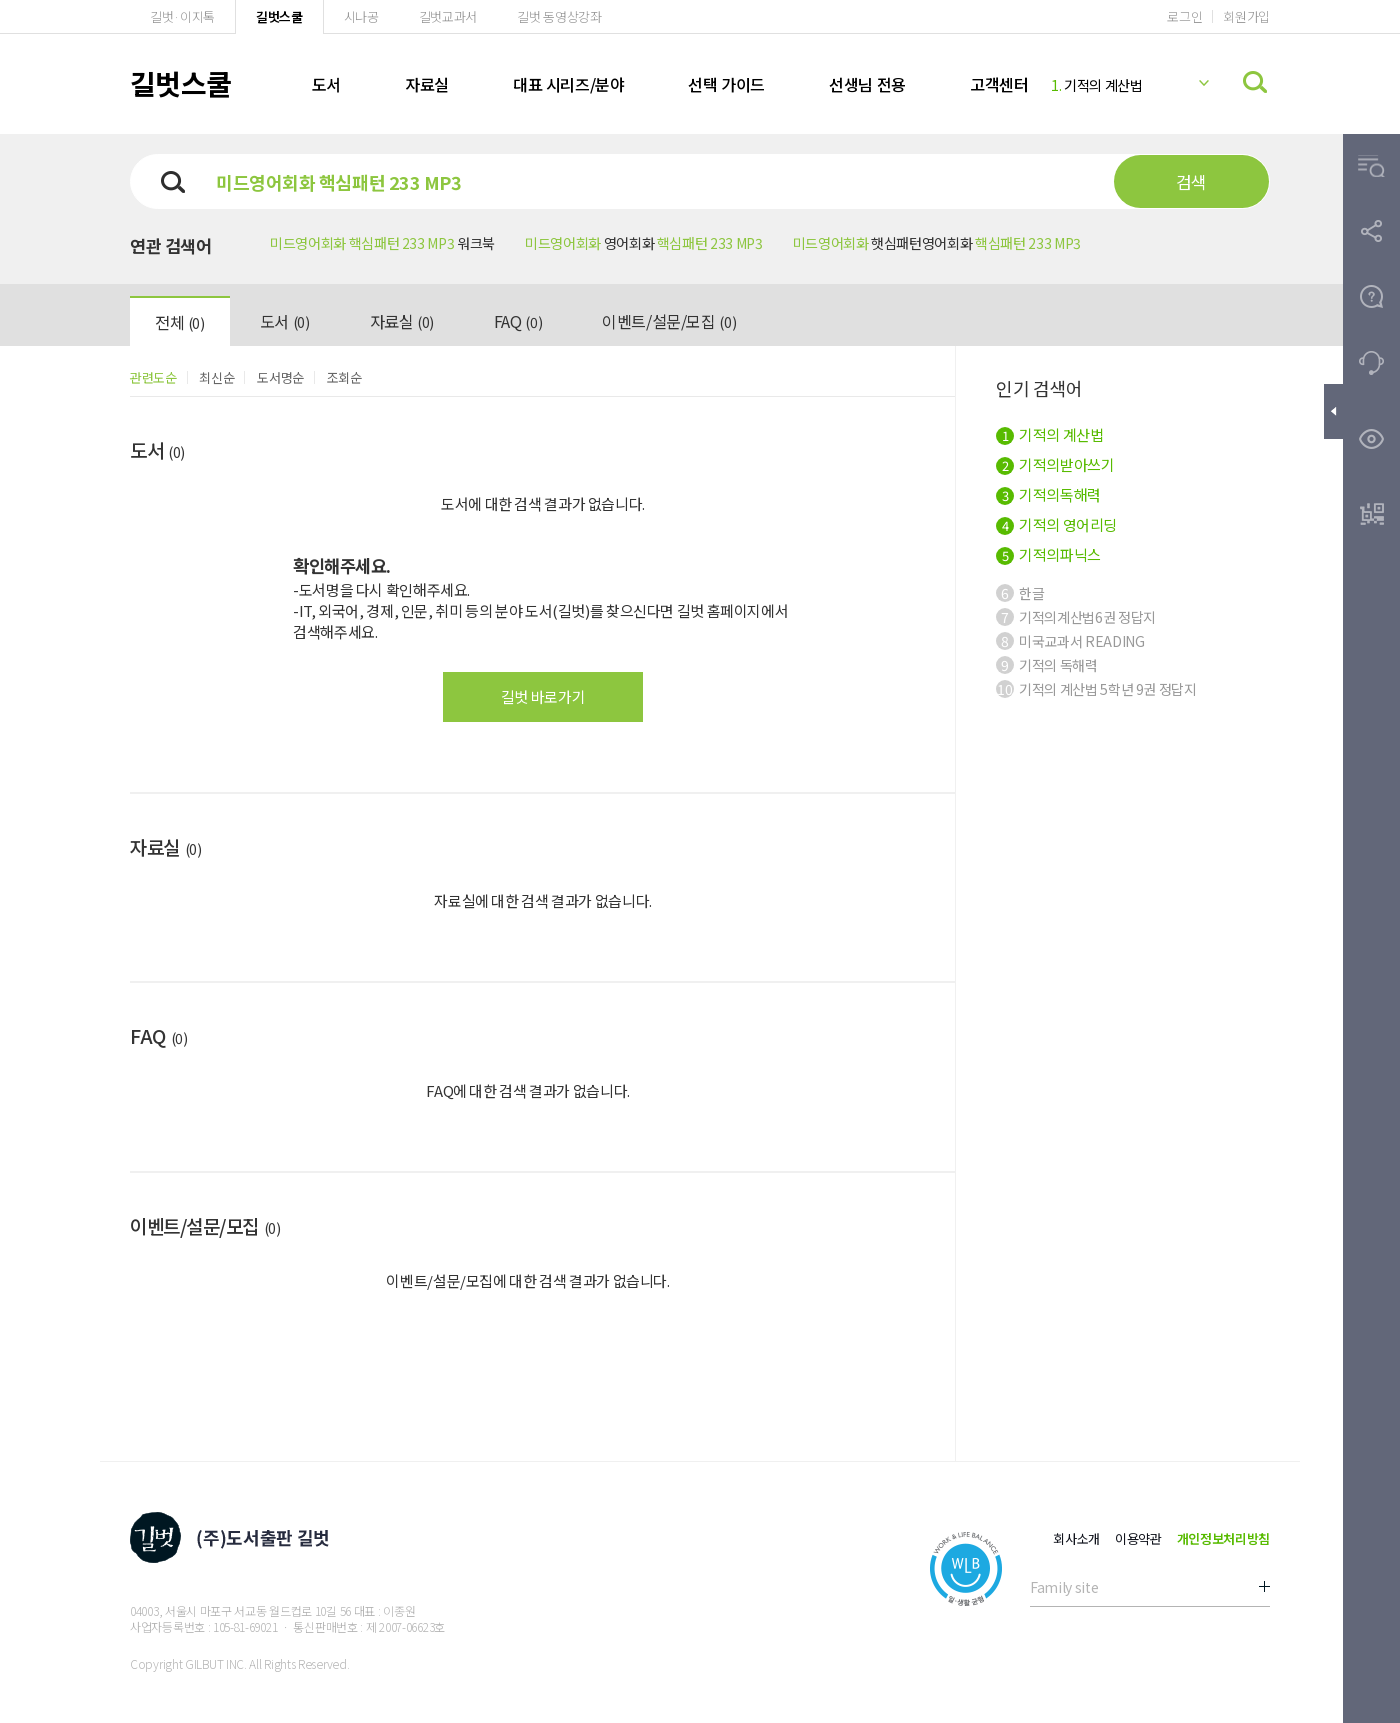 Image resolution: width=1400 pixels, height=1723 pixels. I want to click on 검색 [button], so click(1191, 181).